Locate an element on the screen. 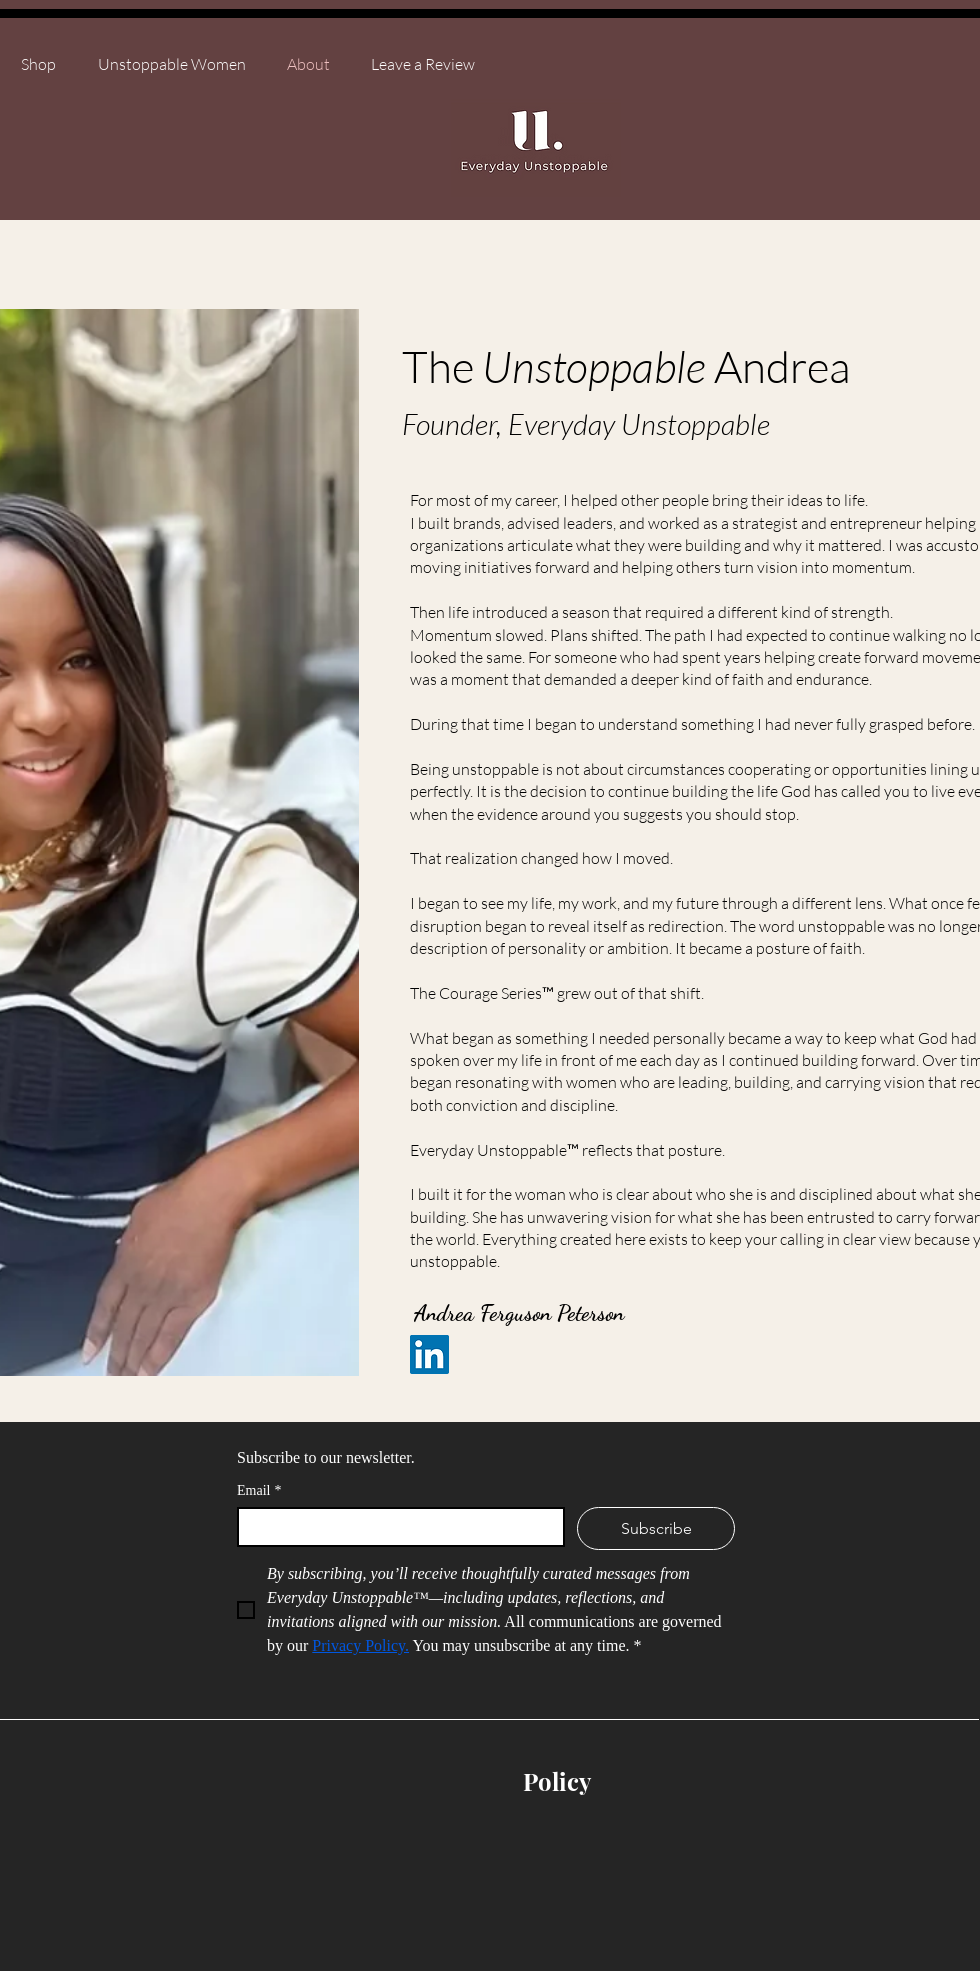  [Email] is located at coordinates (395, 1527).